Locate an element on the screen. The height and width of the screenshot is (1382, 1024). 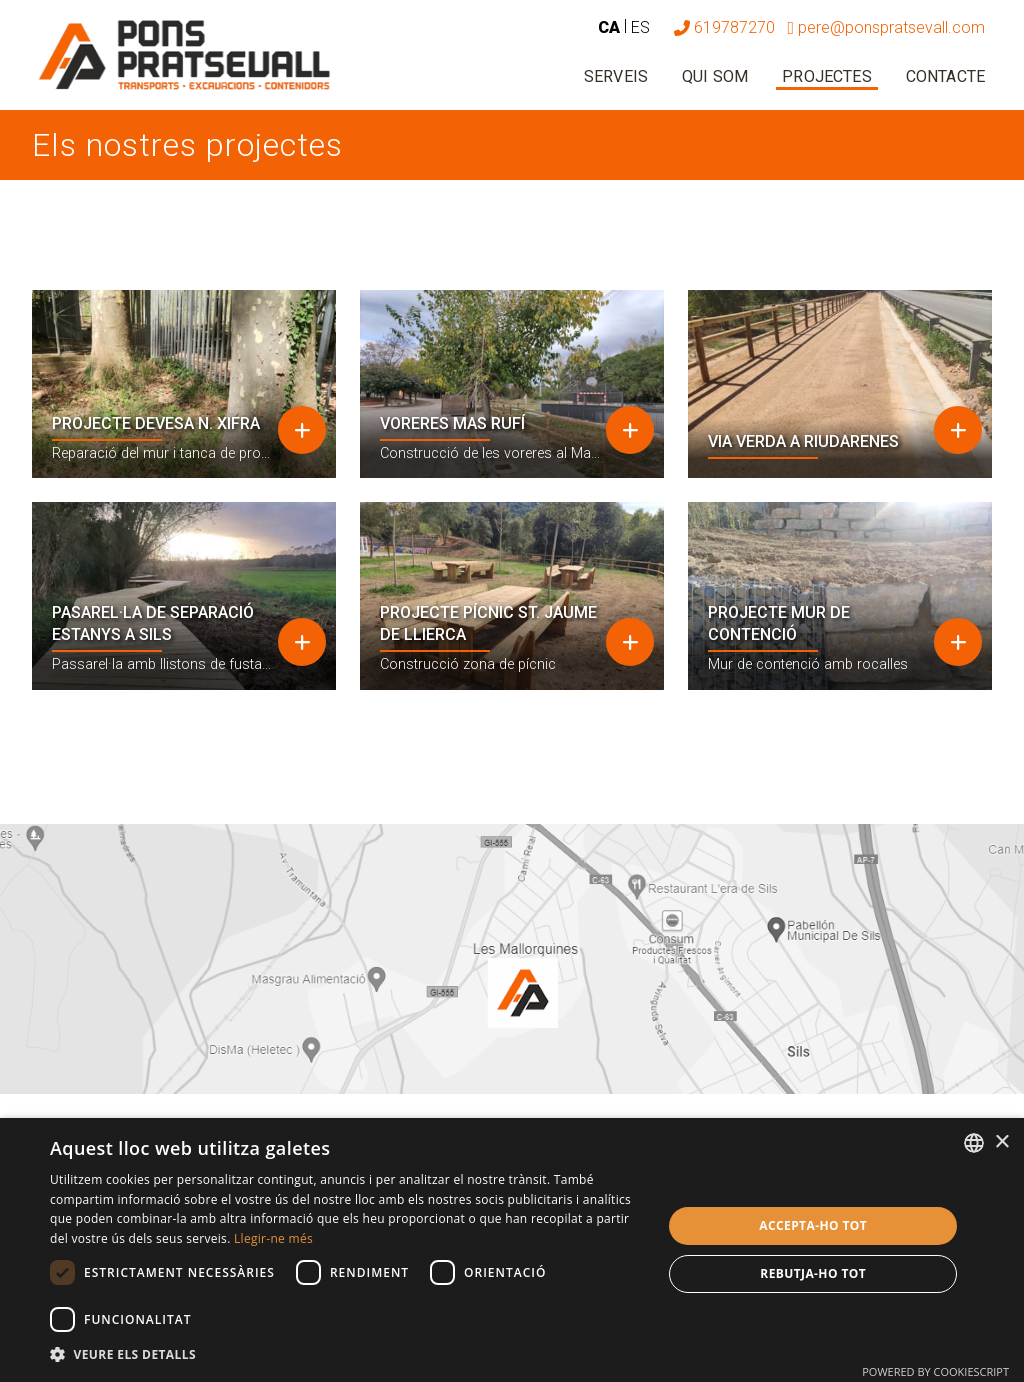
Powered by CookieScript [Powered by CookieScript, opens a new window] is located at coordinates (935, 1371).